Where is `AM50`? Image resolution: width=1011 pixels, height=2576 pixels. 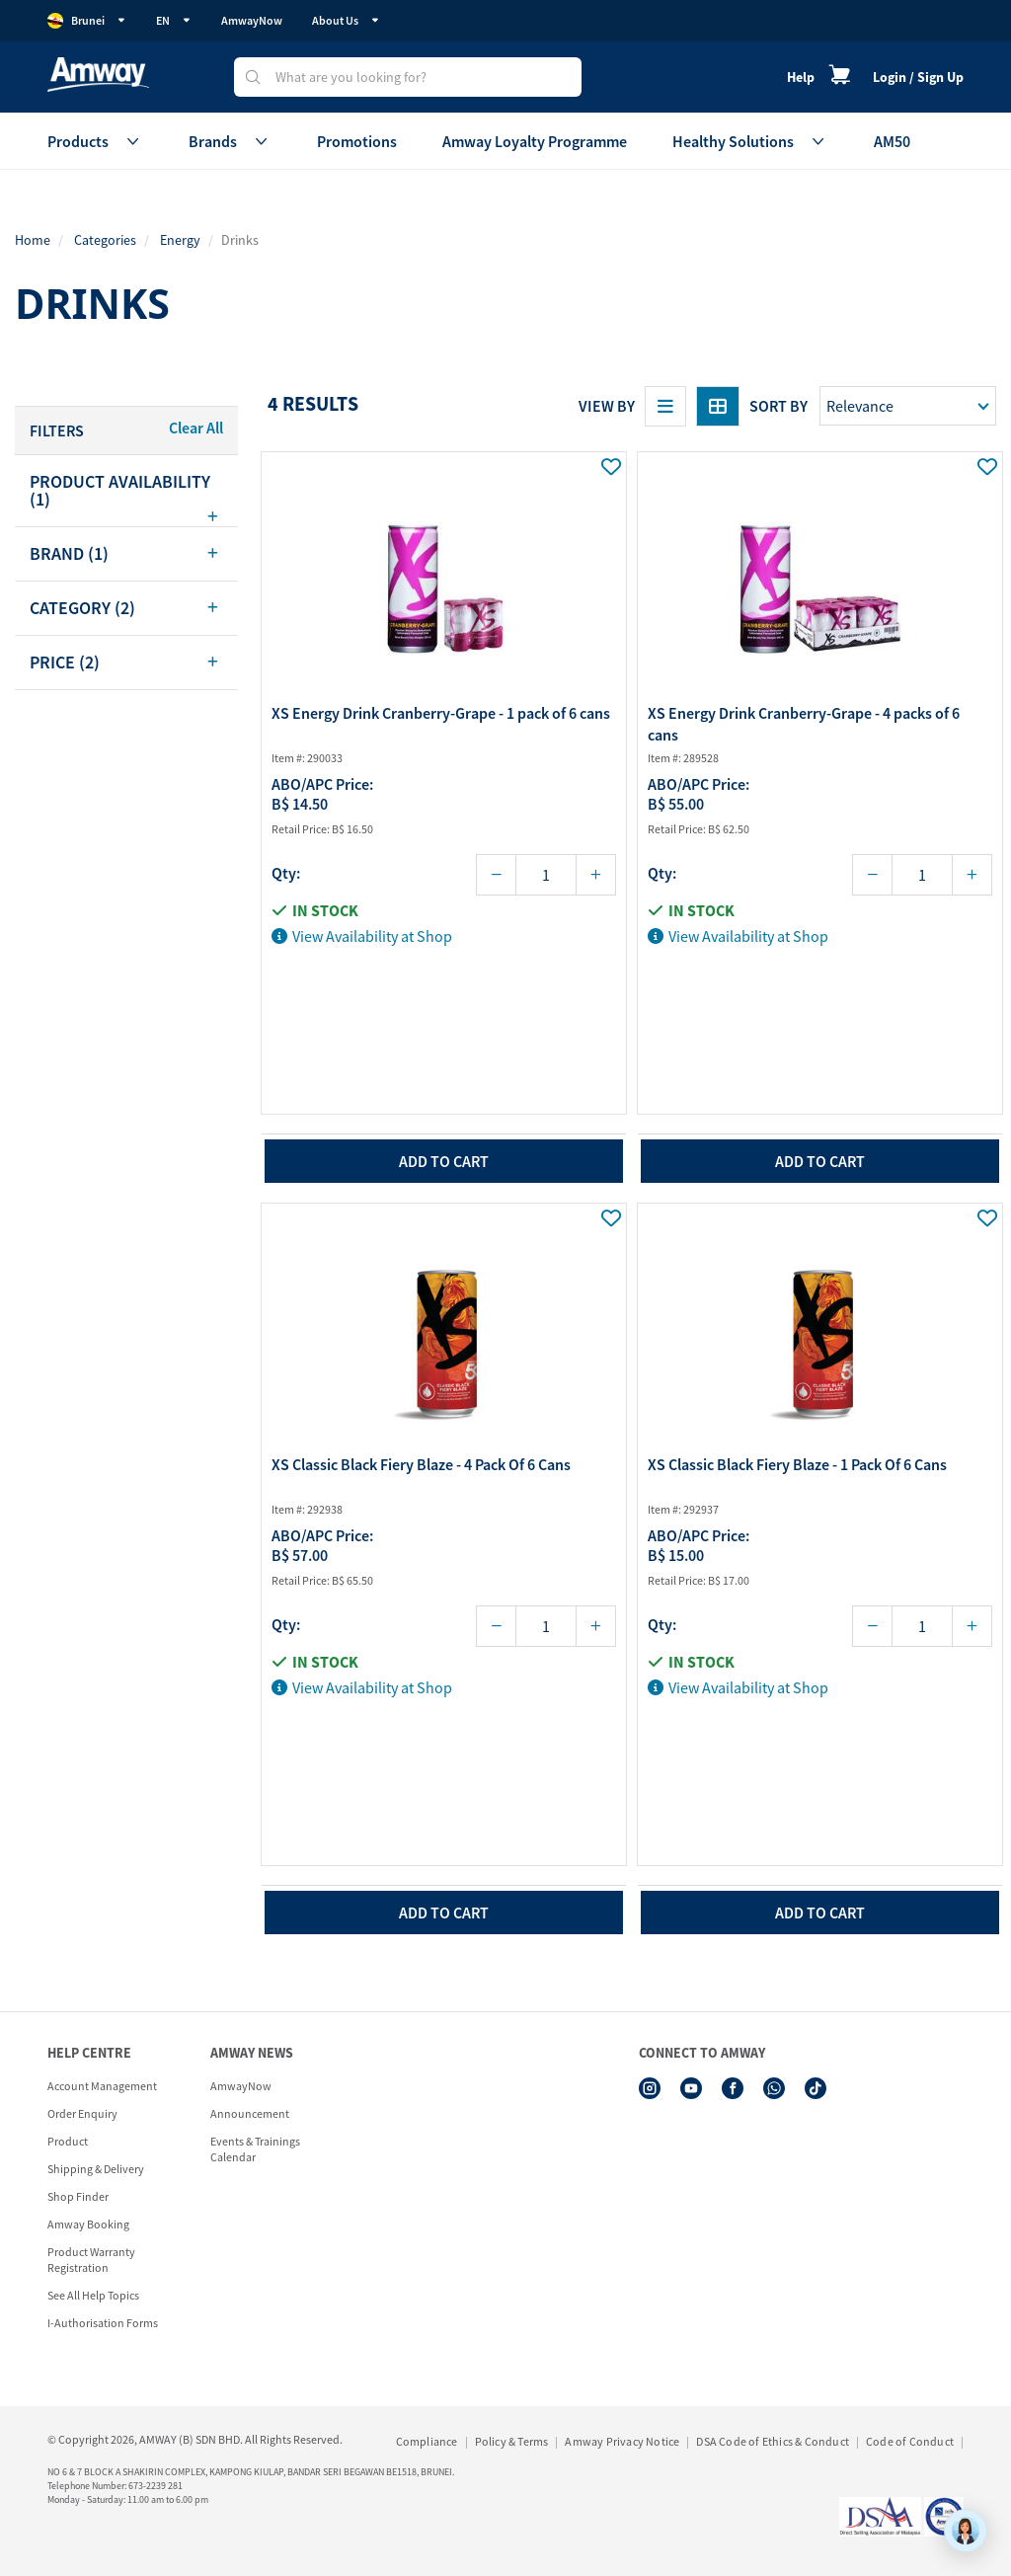 AM50 is located at coordinates (892, 141).